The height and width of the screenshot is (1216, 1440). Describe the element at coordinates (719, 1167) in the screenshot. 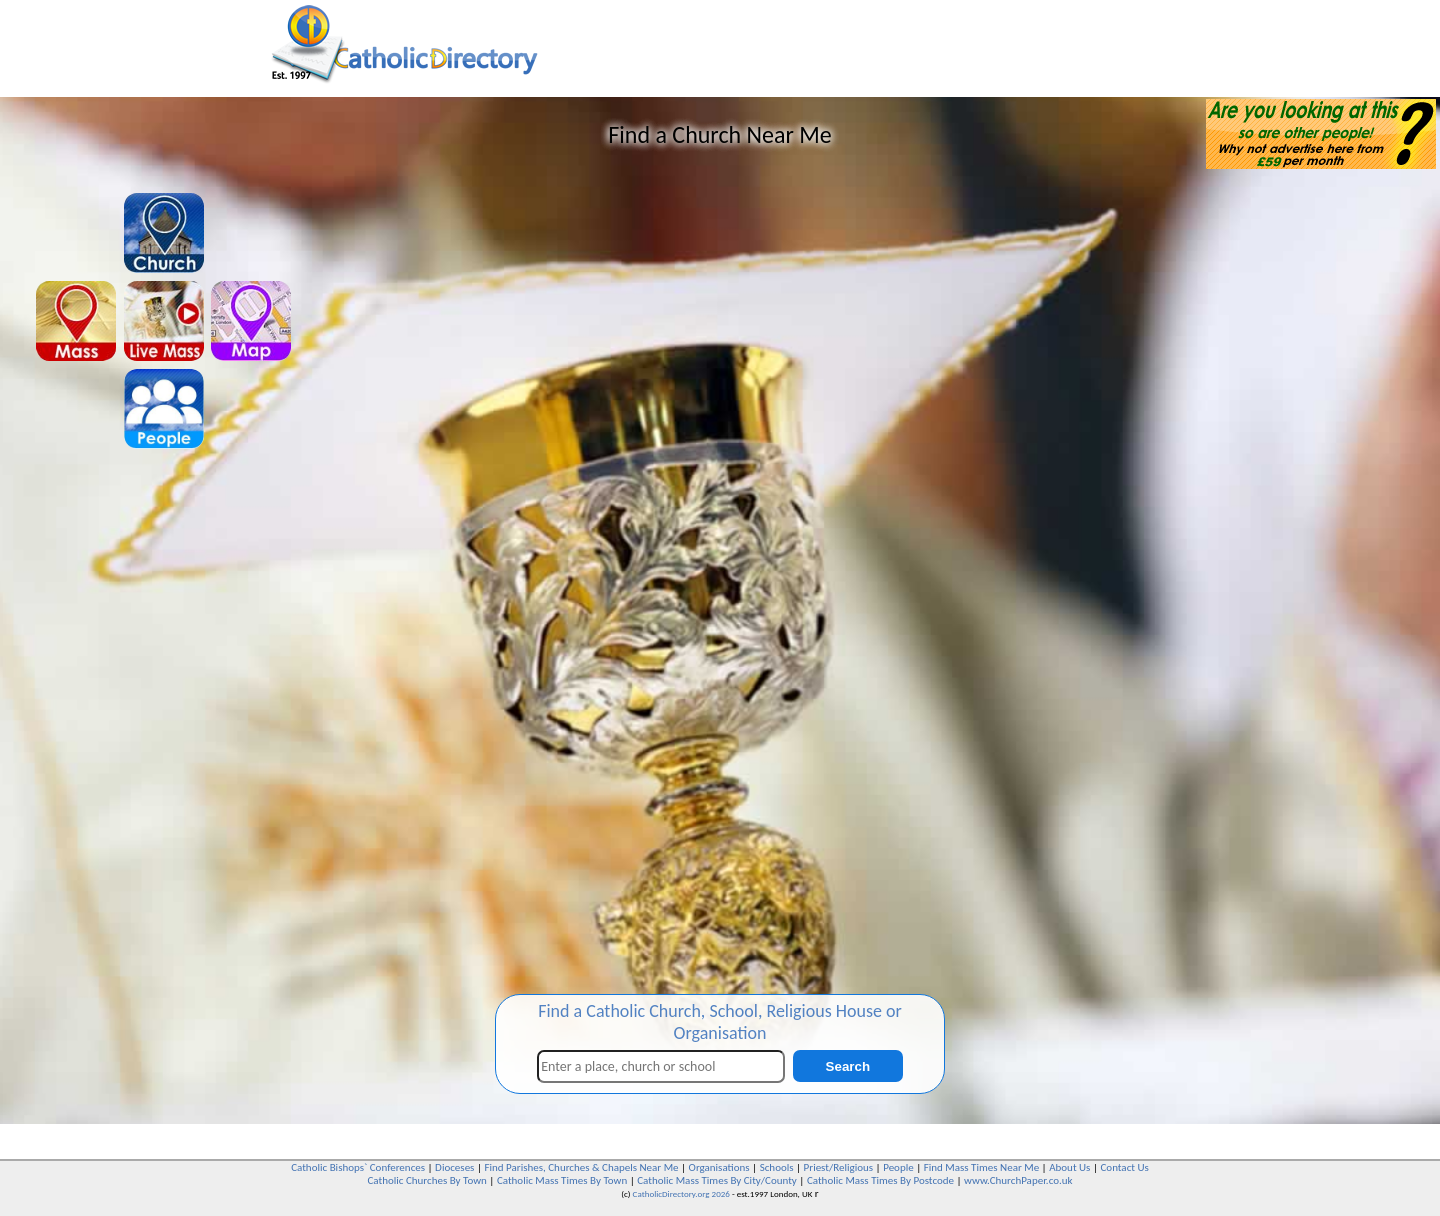

I see `Organisations` at that location.